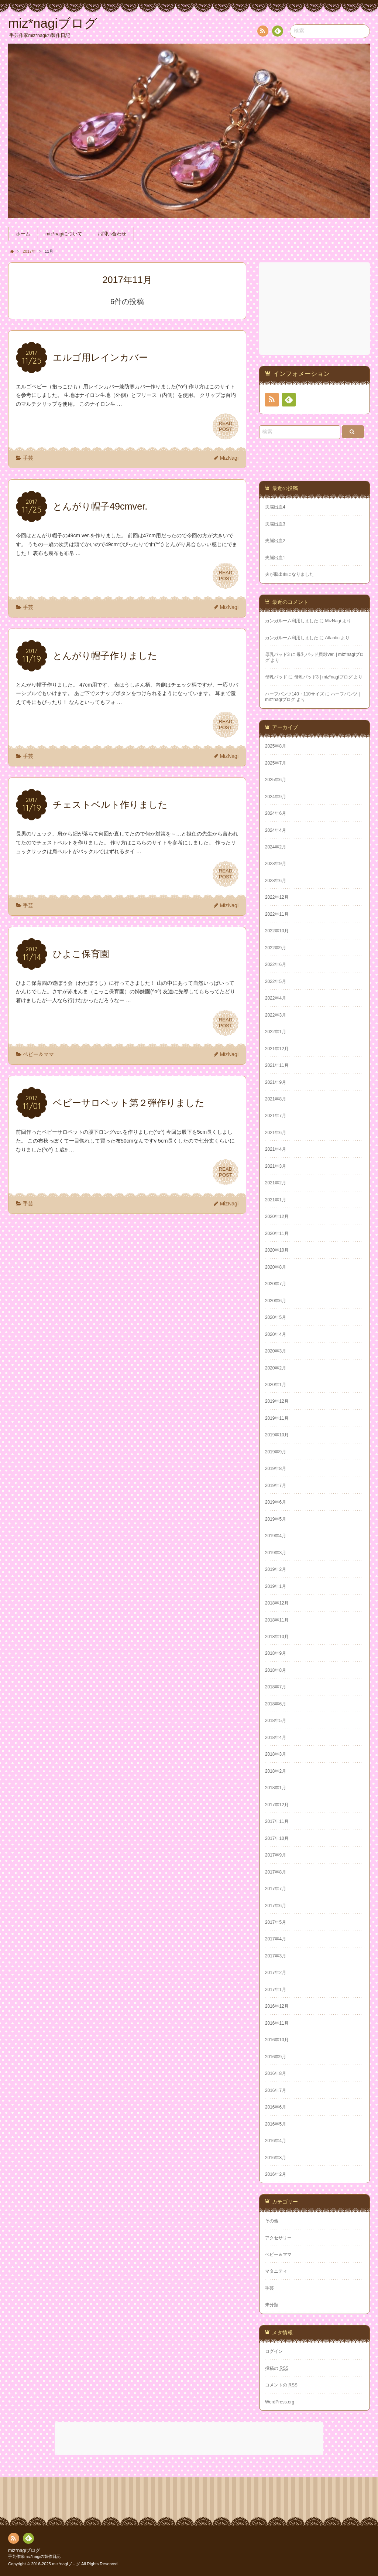 Image resolution: width=378 pixels, height=2576 pixels. What do you see at coordinates (34, 2556) in the screenshot?
I see `手芸作家miz*nagiの製作日記` at bounding box center [34, 2556].